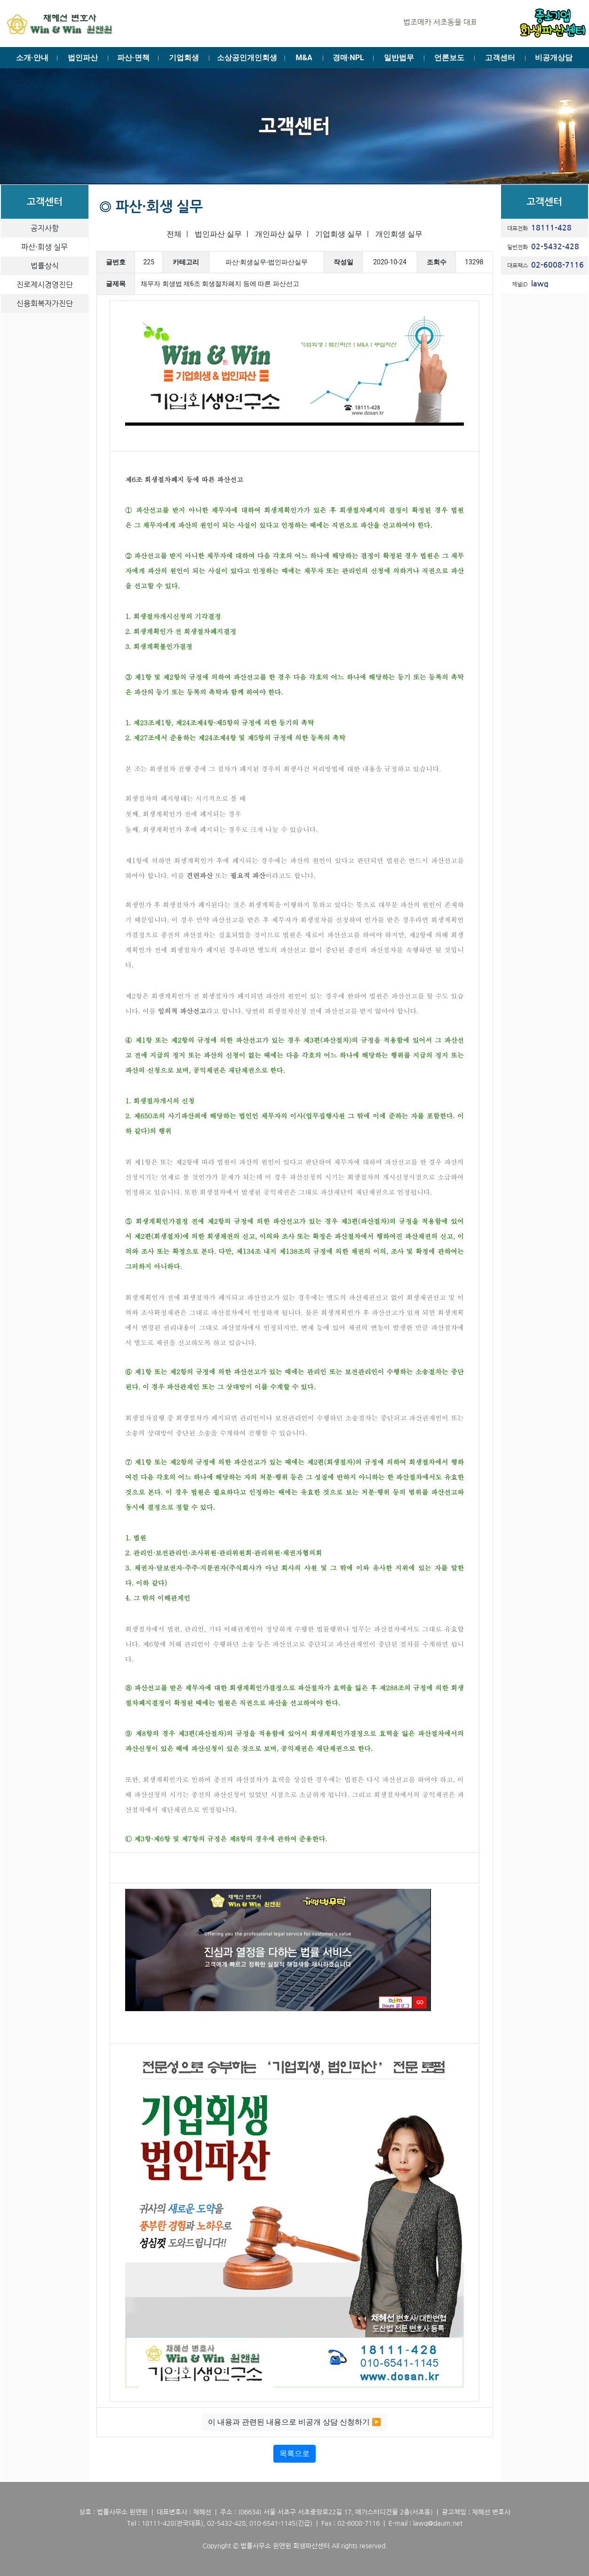 The image size is (589, 2576). What do you see at coordinates (44, 303) in the screenshot?
I see `신용회복자가진단` at bounding box center [44, 303].